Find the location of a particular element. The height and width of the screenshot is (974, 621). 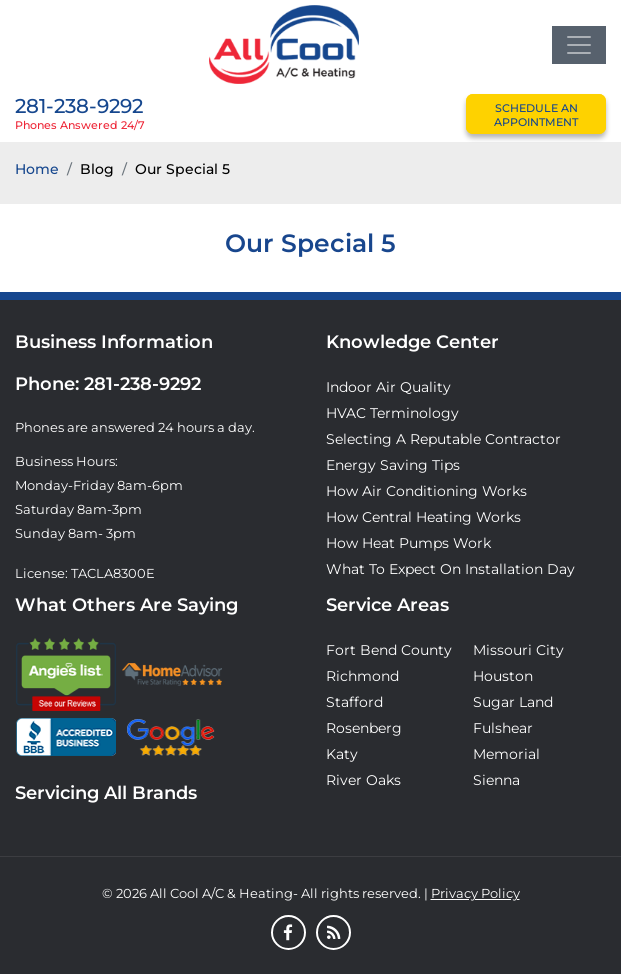

[Facebook] is located at coordinates (288, 934).